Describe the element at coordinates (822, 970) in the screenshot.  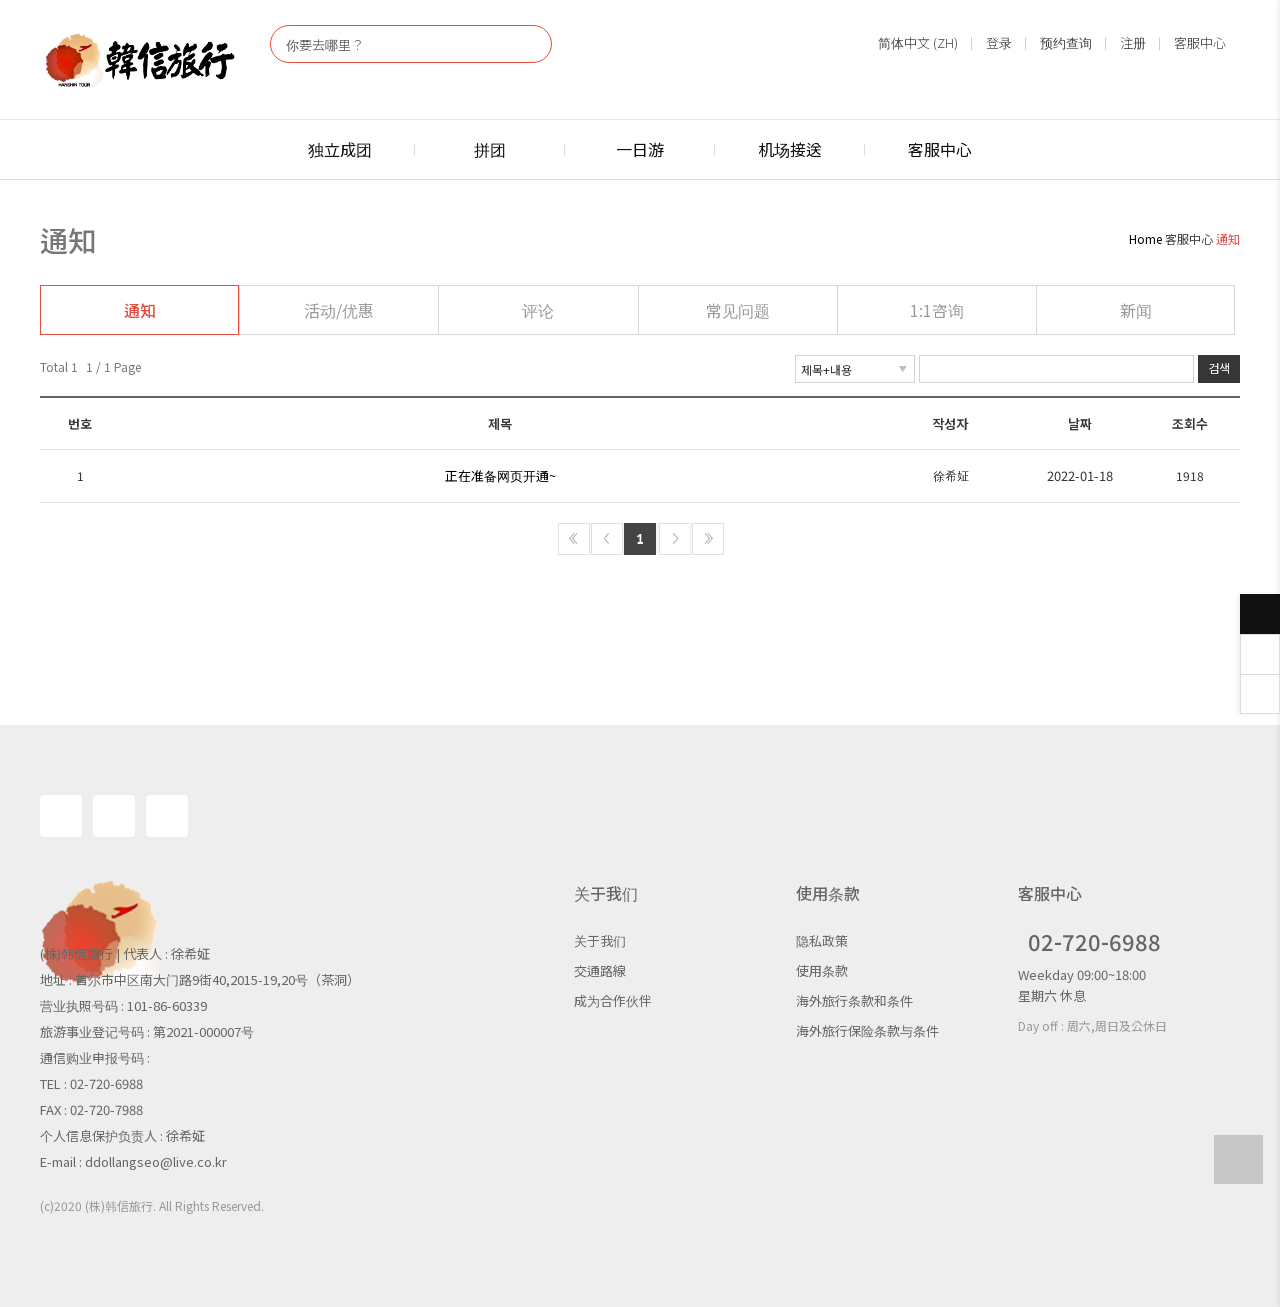
I see `使用条款` at that location.